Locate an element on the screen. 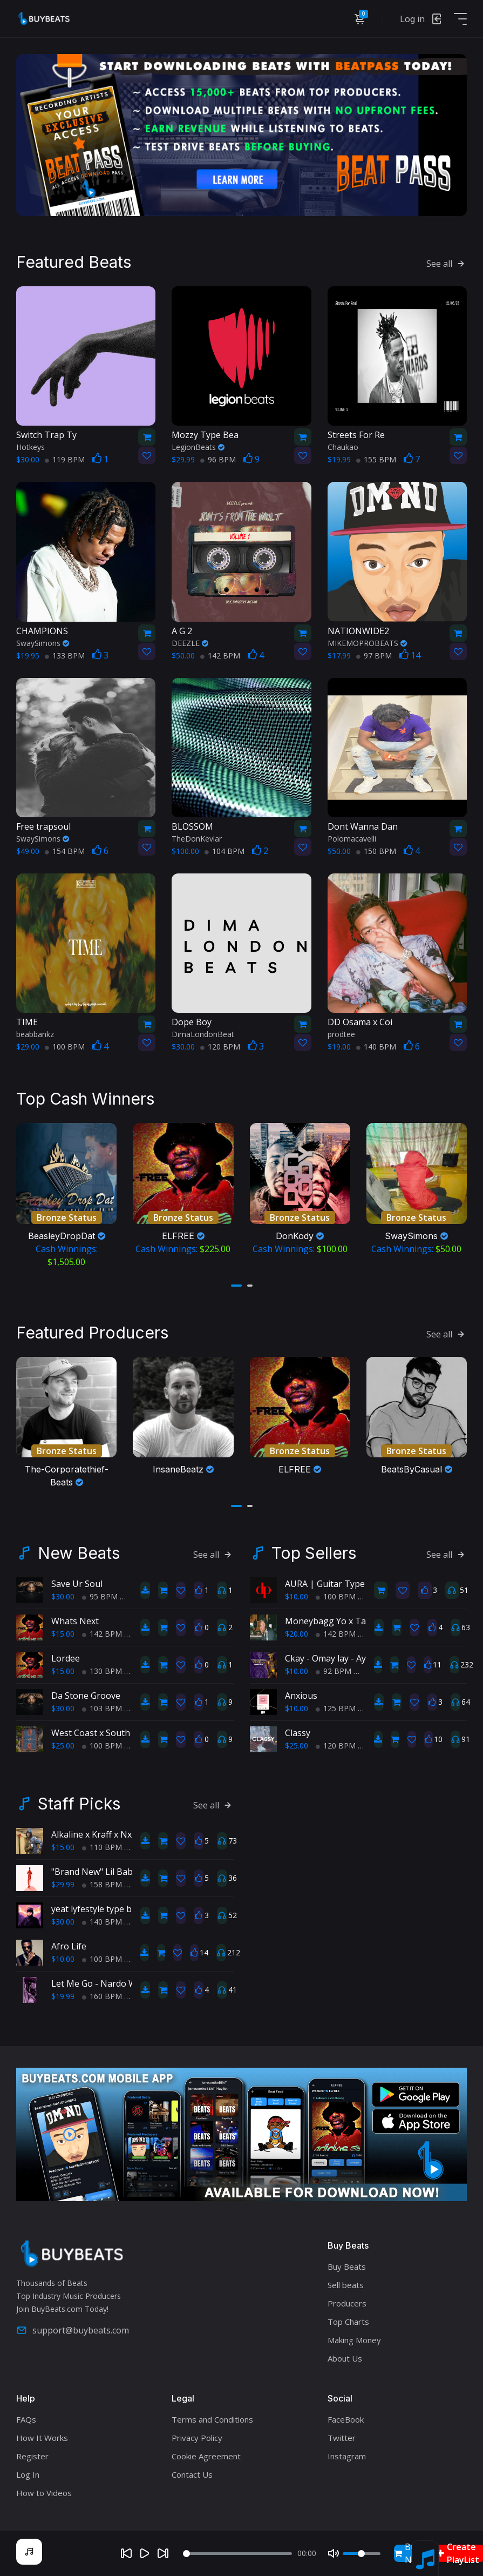 The height and width of the screenshot is (2576, 483). How to Videos is located at coordinates (44, 2492).